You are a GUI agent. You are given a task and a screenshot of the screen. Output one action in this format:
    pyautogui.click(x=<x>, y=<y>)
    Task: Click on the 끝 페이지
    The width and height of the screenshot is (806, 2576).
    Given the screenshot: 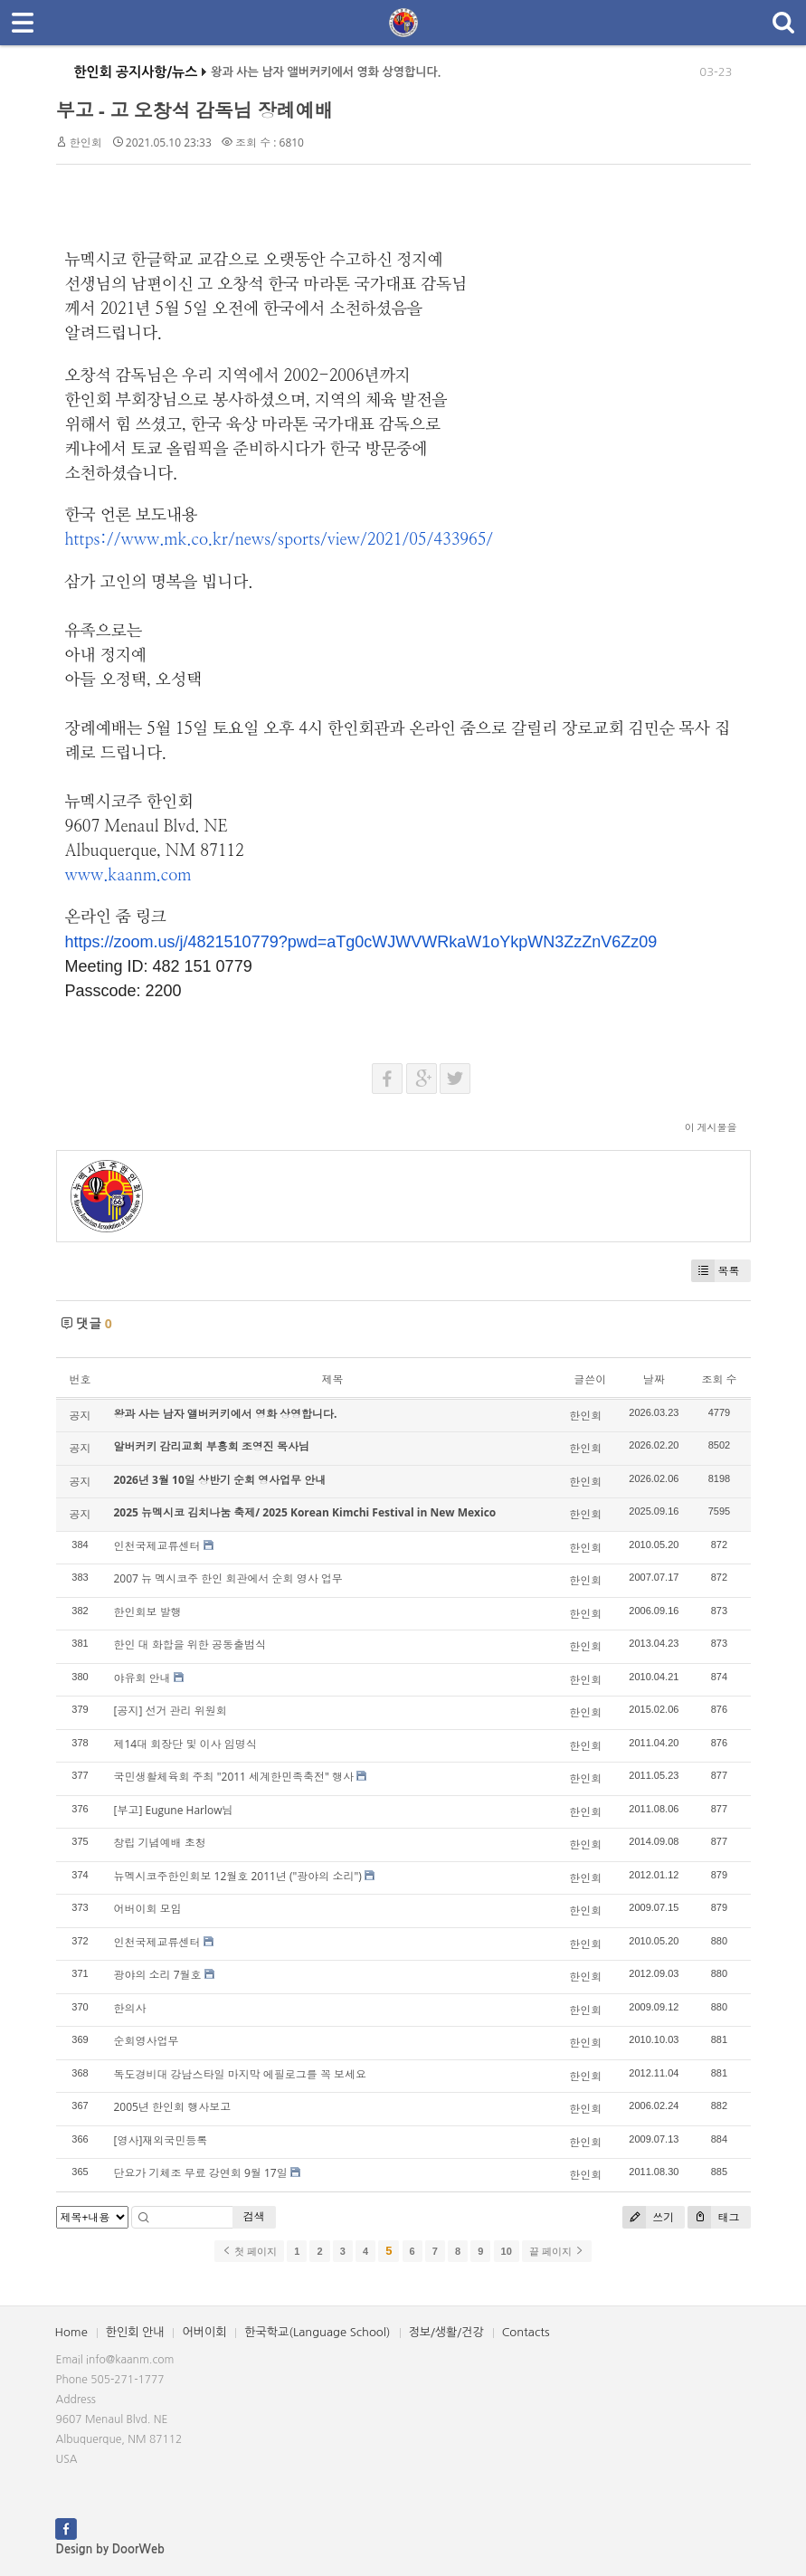 What is the action you would take?
    pyautogui.click(x=556, y=2251)
    